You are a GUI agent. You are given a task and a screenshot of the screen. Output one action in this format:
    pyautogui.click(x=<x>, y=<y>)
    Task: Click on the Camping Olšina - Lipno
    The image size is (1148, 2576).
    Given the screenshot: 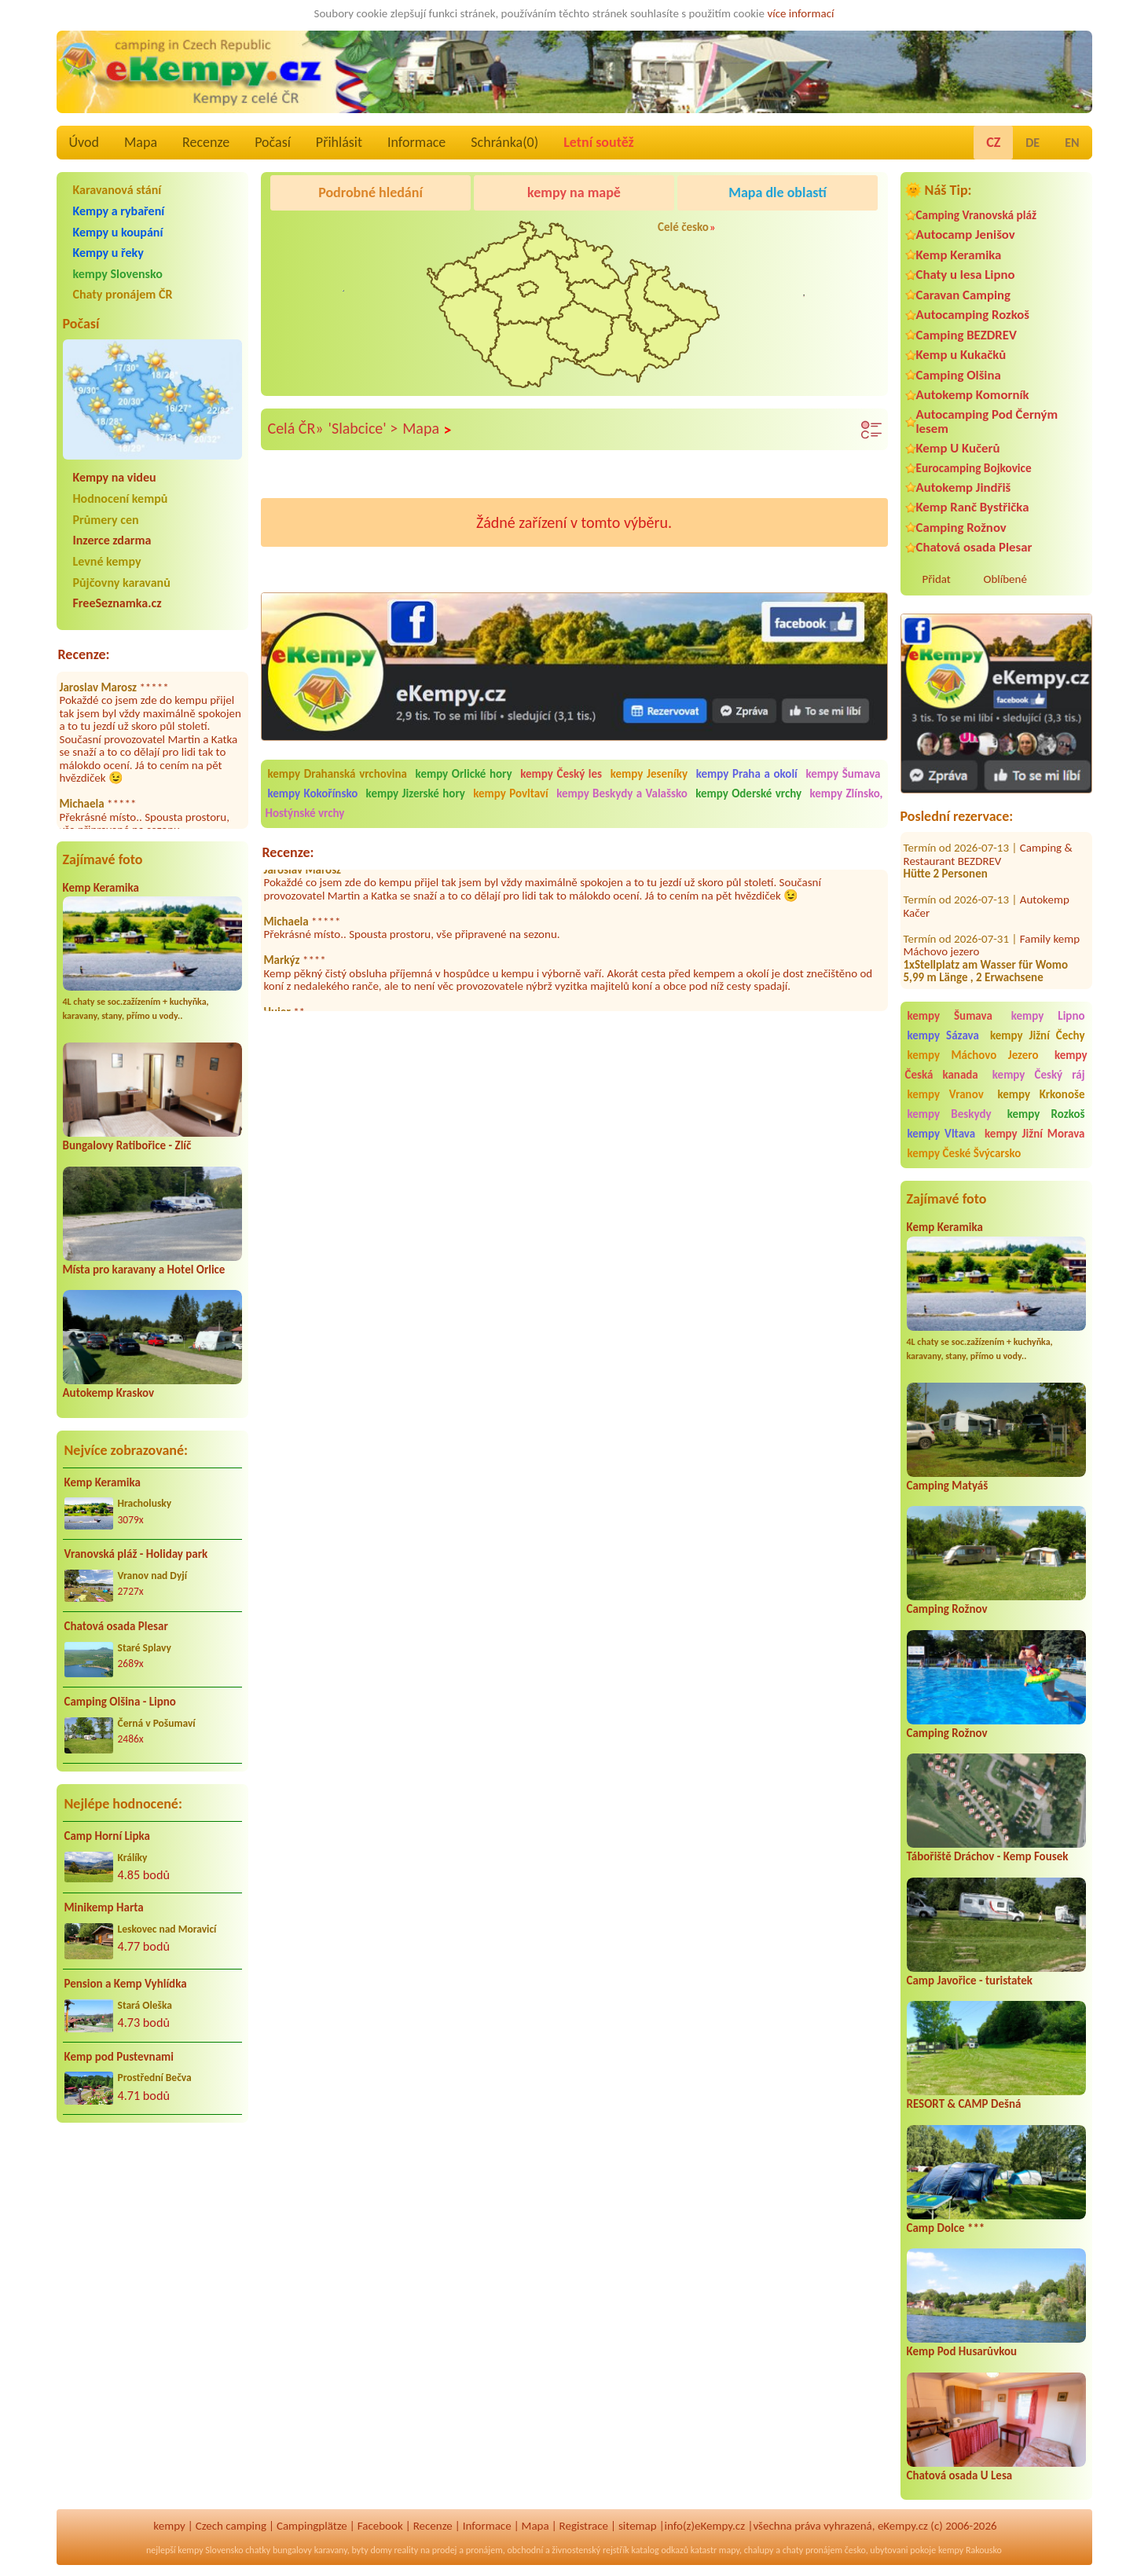 What is the action you would take?
    pyautogui.click(x=120, y=1702)
    